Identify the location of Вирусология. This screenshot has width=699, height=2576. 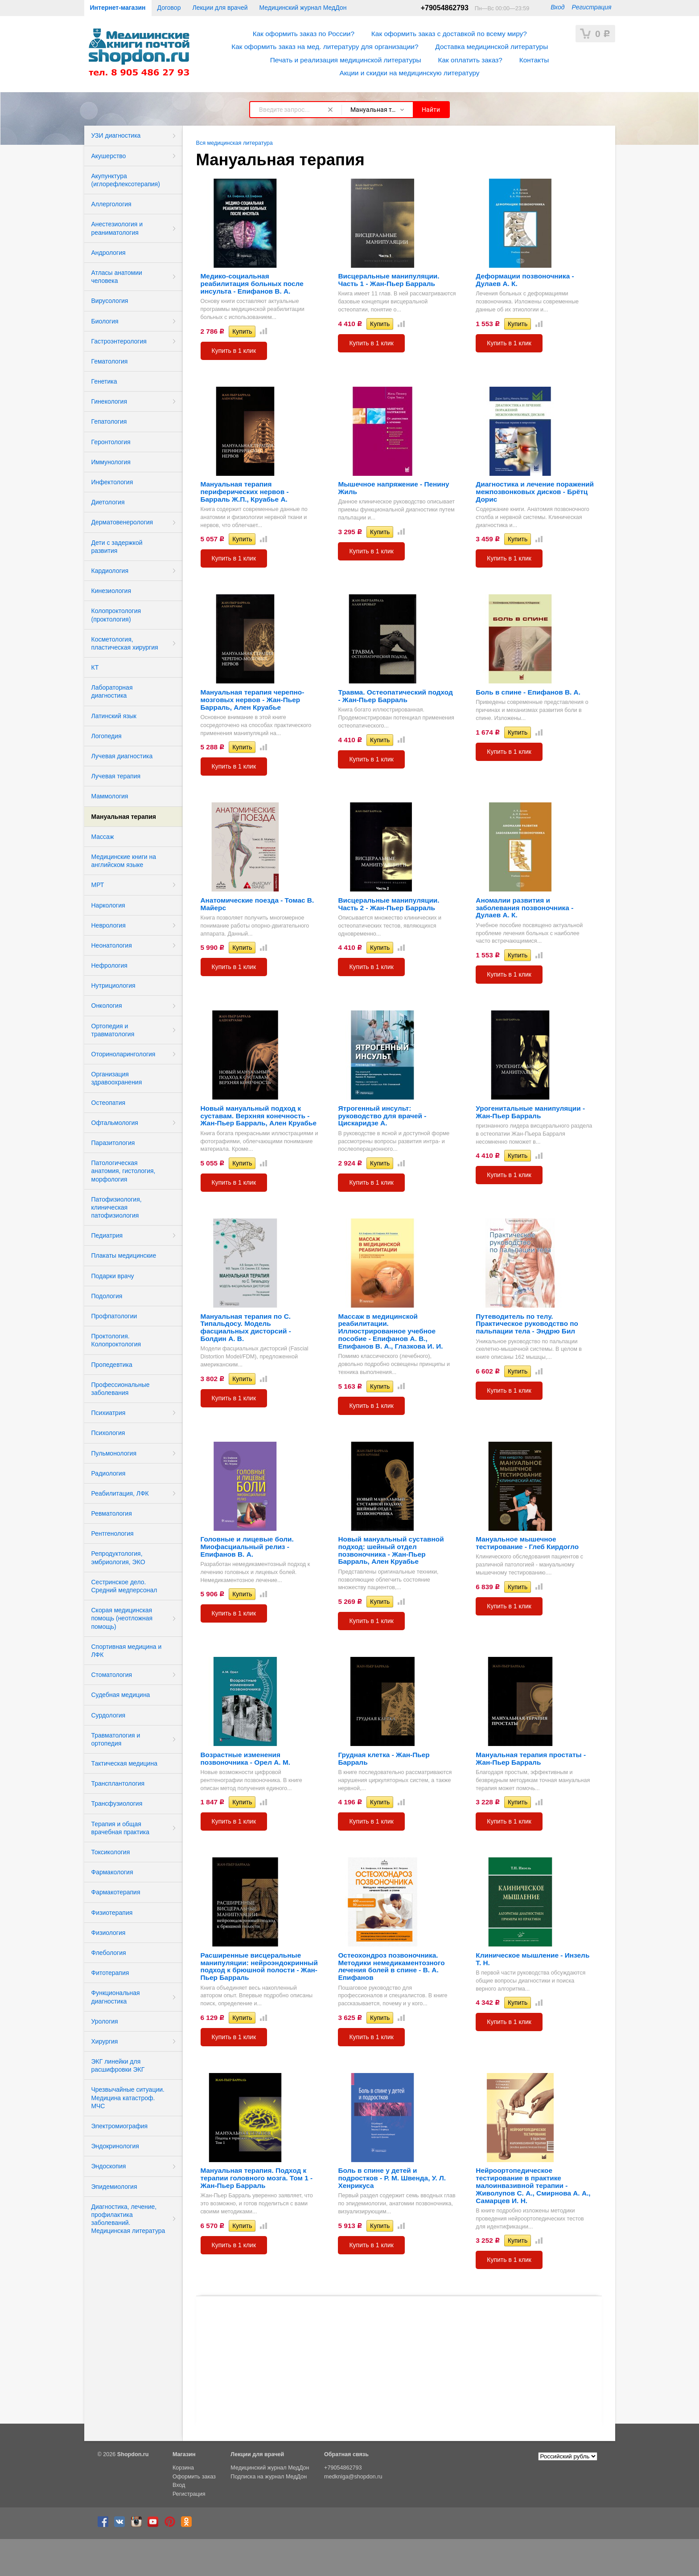
(109, 300).